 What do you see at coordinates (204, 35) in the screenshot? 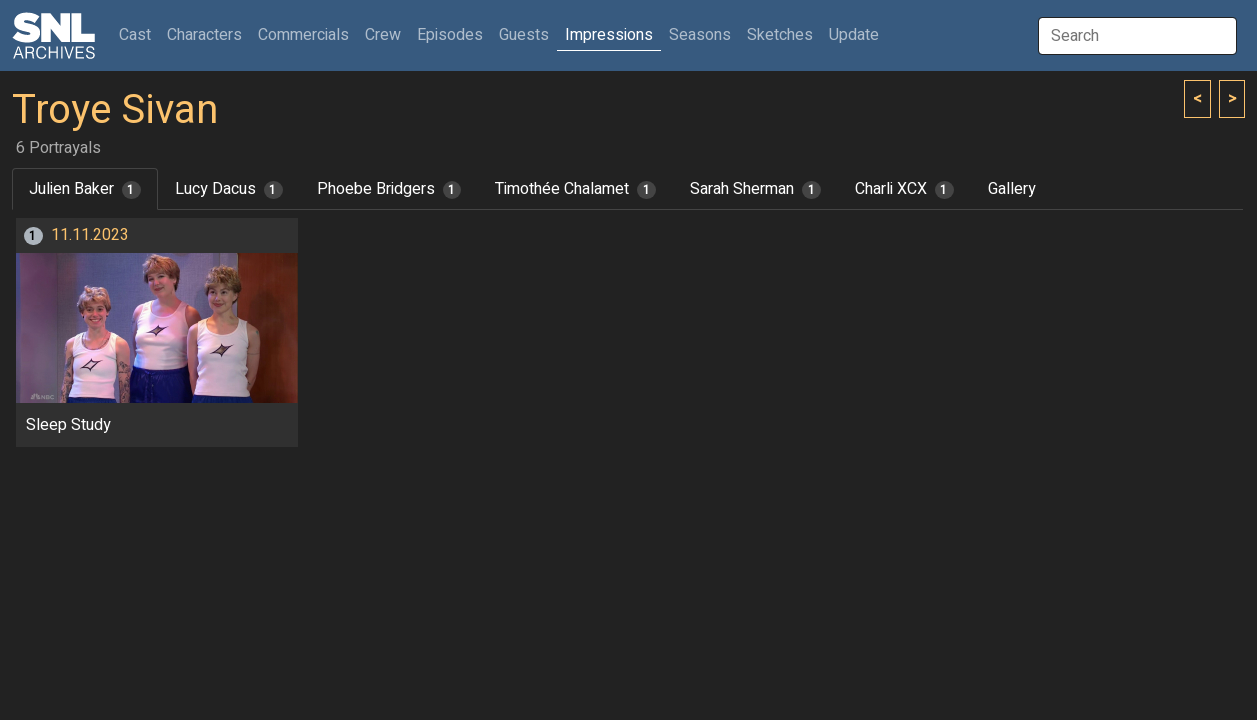
I see `Characters [button]` at bounding box center [204, 35].